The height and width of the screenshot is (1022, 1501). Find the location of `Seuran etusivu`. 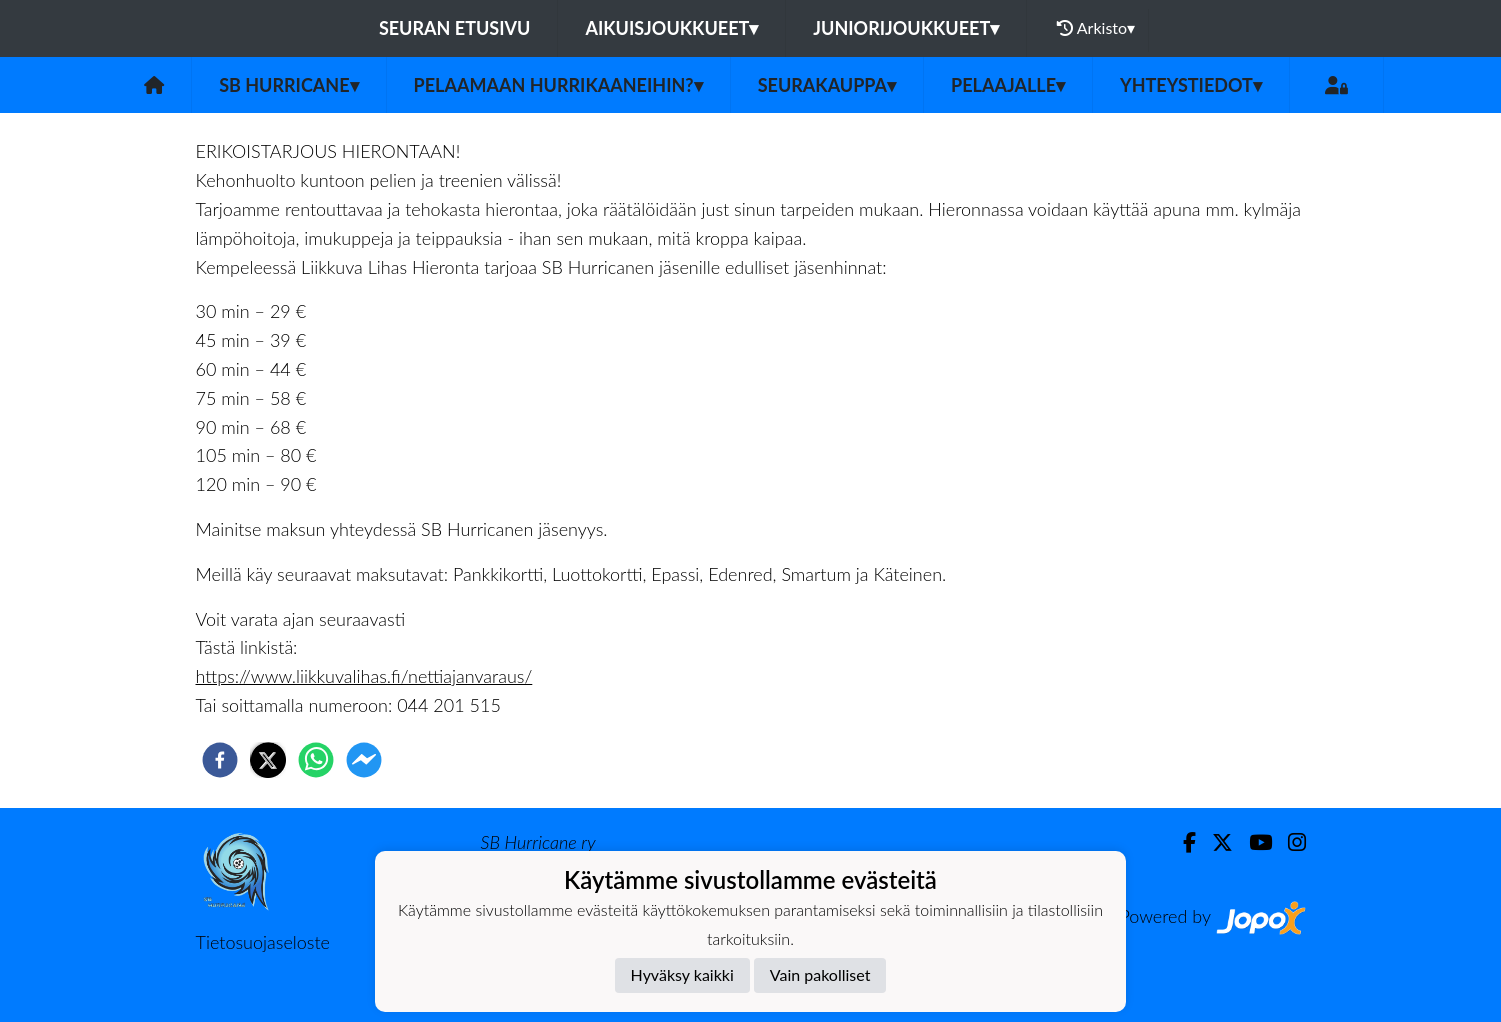

Seuran etusivu is located at coordinates (455, 28).